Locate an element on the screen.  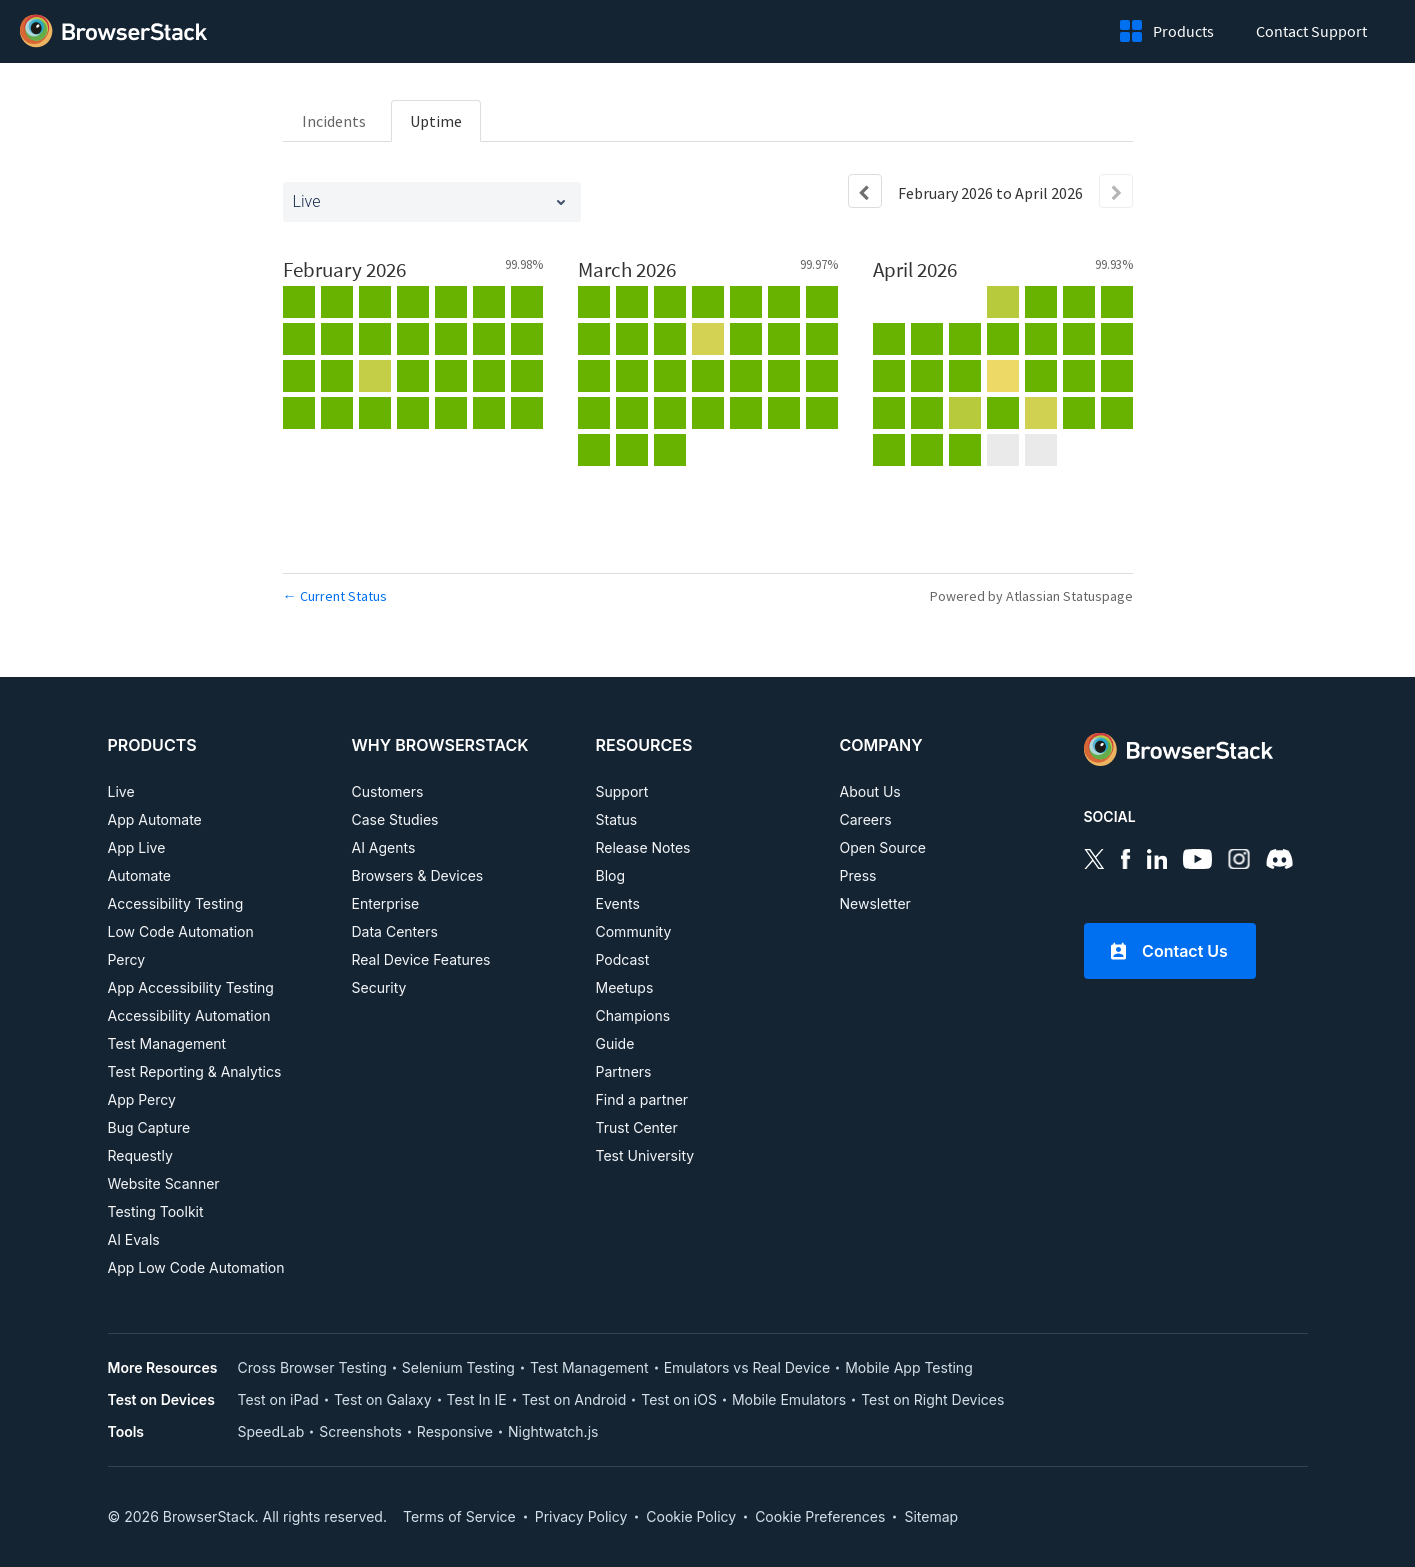
Automate [PRODUCTS, Automate] is located at coordinates (140, 875).